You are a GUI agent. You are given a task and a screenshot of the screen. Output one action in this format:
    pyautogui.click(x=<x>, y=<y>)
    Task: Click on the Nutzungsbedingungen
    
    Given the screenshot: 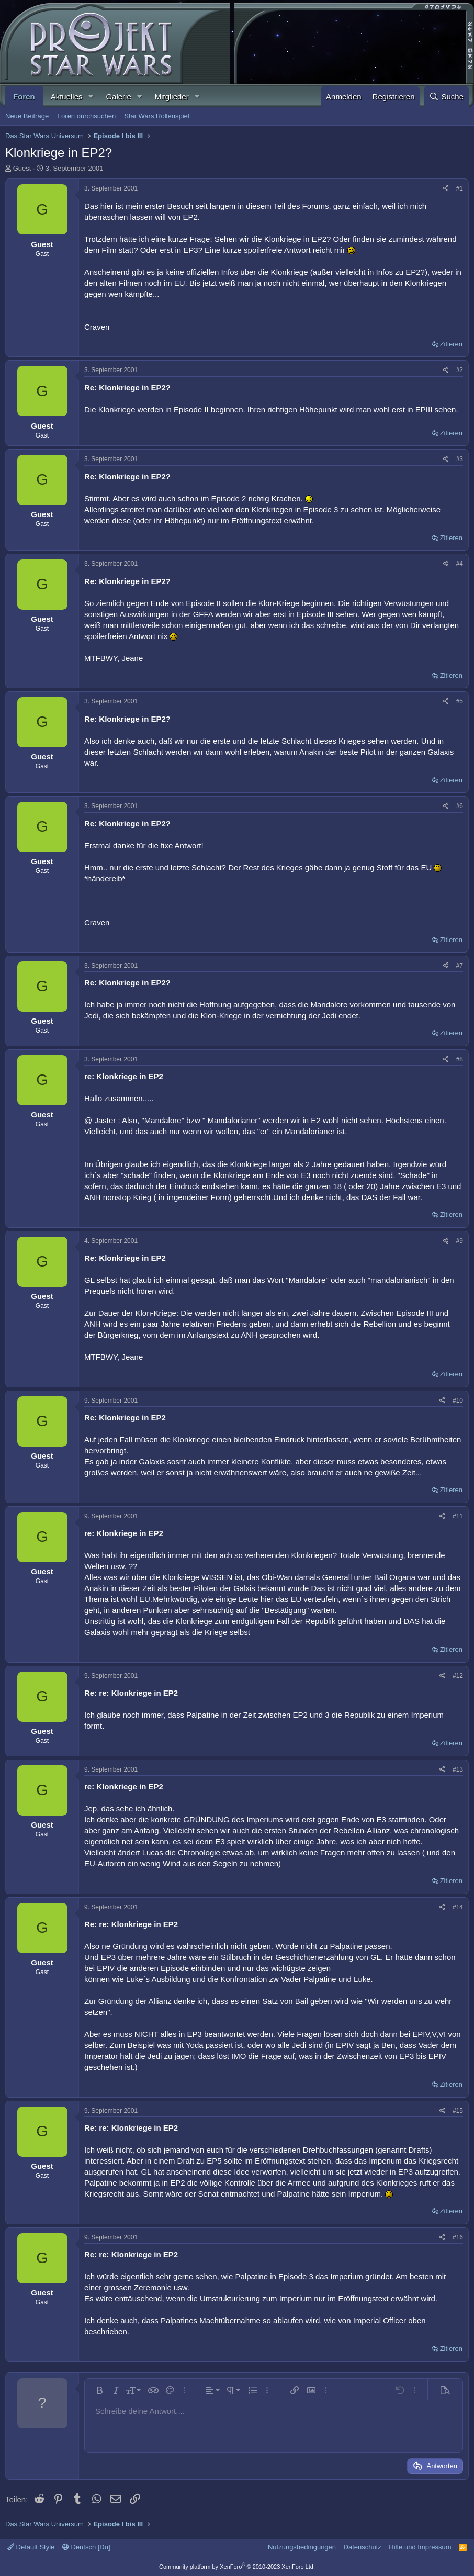 What is the action you would take?
    pyautogui.click(x=302, y=2547)
    